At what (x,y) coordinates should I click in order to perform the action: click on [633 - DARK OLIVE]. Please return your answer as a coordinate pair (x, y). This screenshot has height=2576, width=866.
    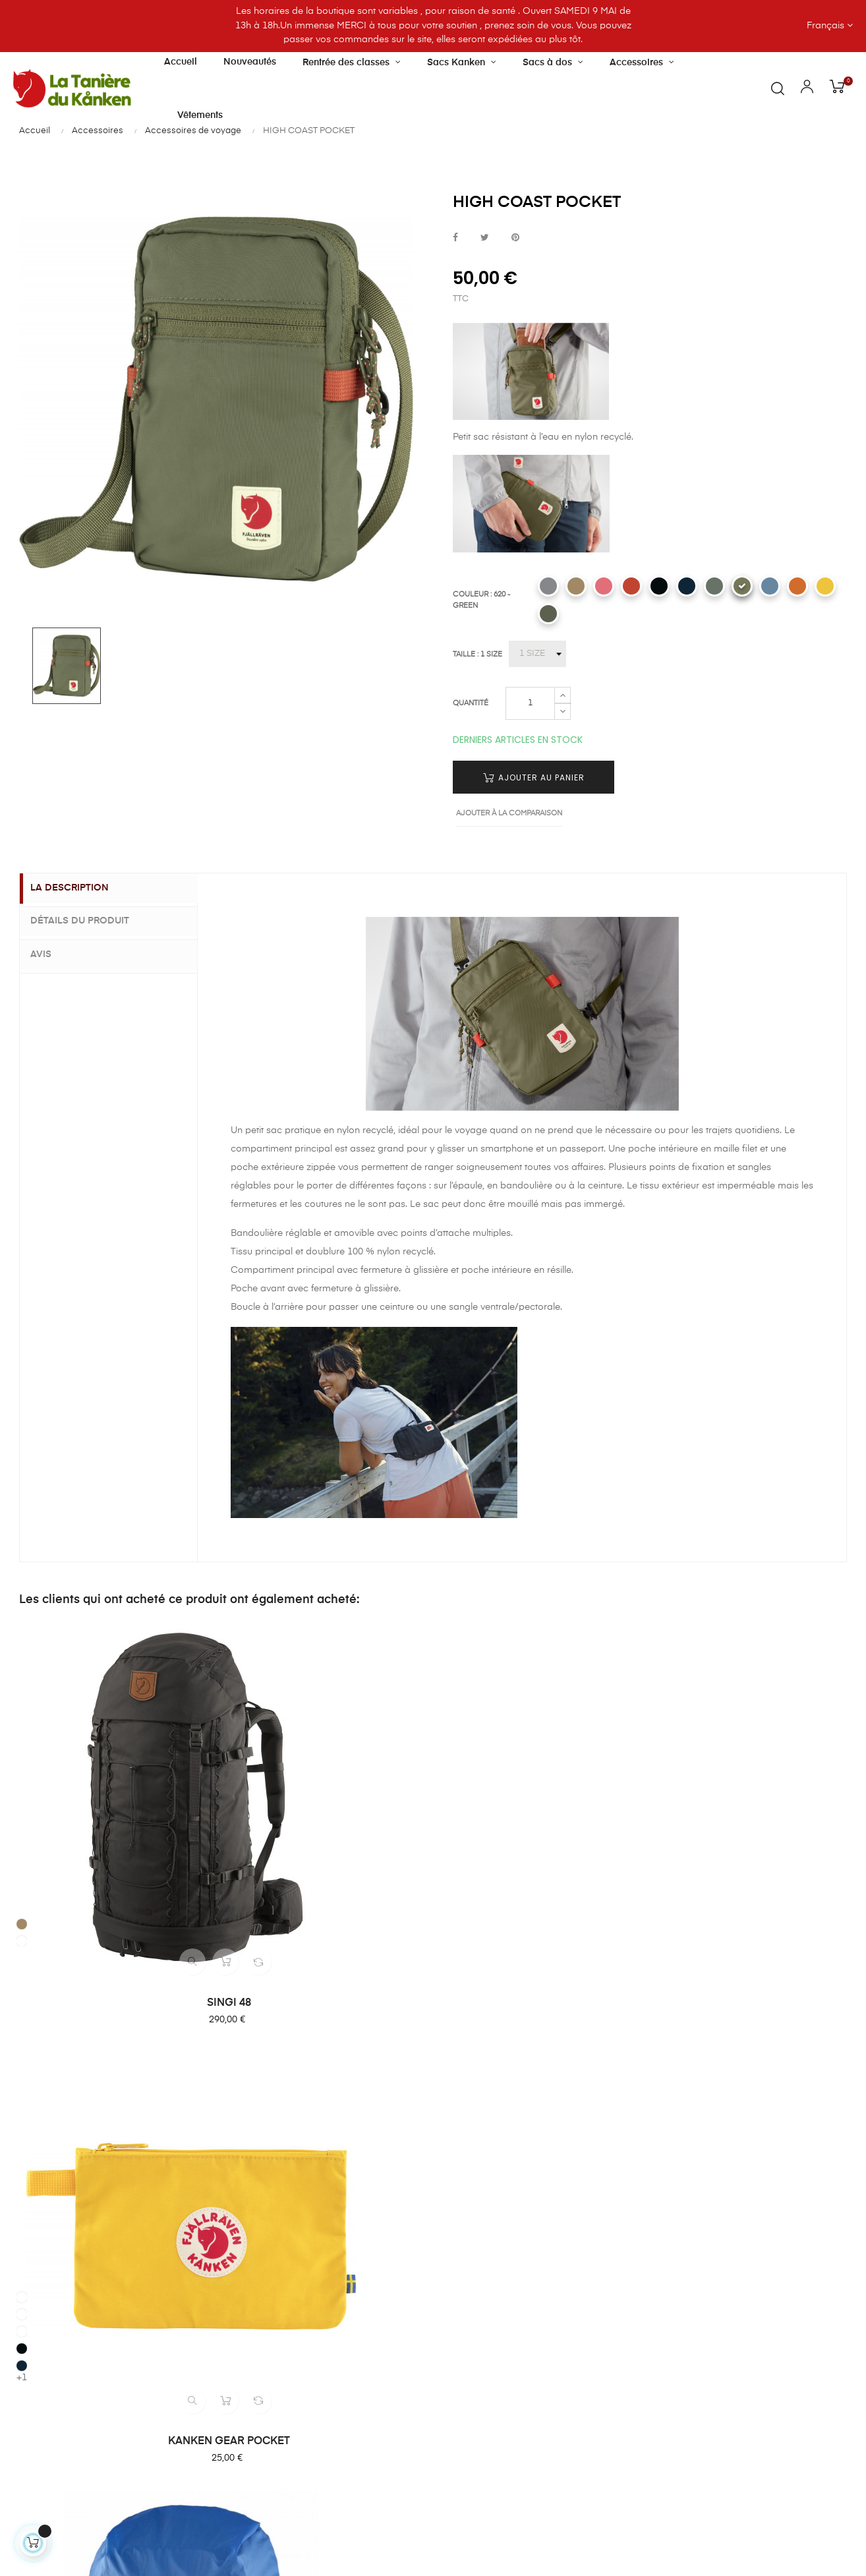
    Looking at the image, I should click on (24, 1786).